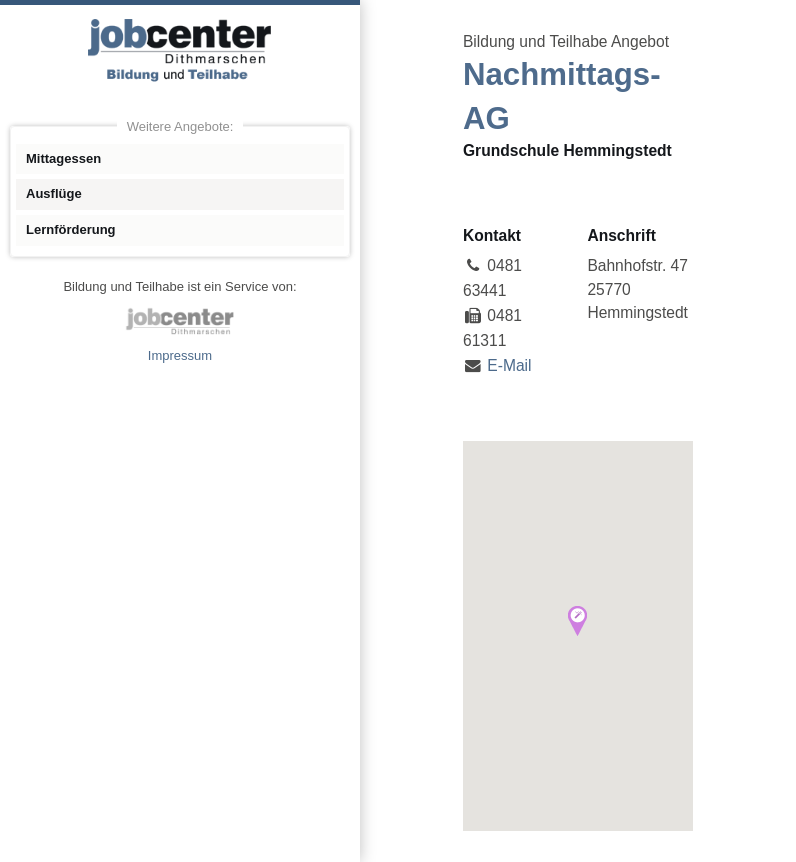 The height and width of the screenshot is (862, 796). What do you see at coordinates (577, 621) in the screenshot?
I see `[button]` at bounding box center [577, 621].